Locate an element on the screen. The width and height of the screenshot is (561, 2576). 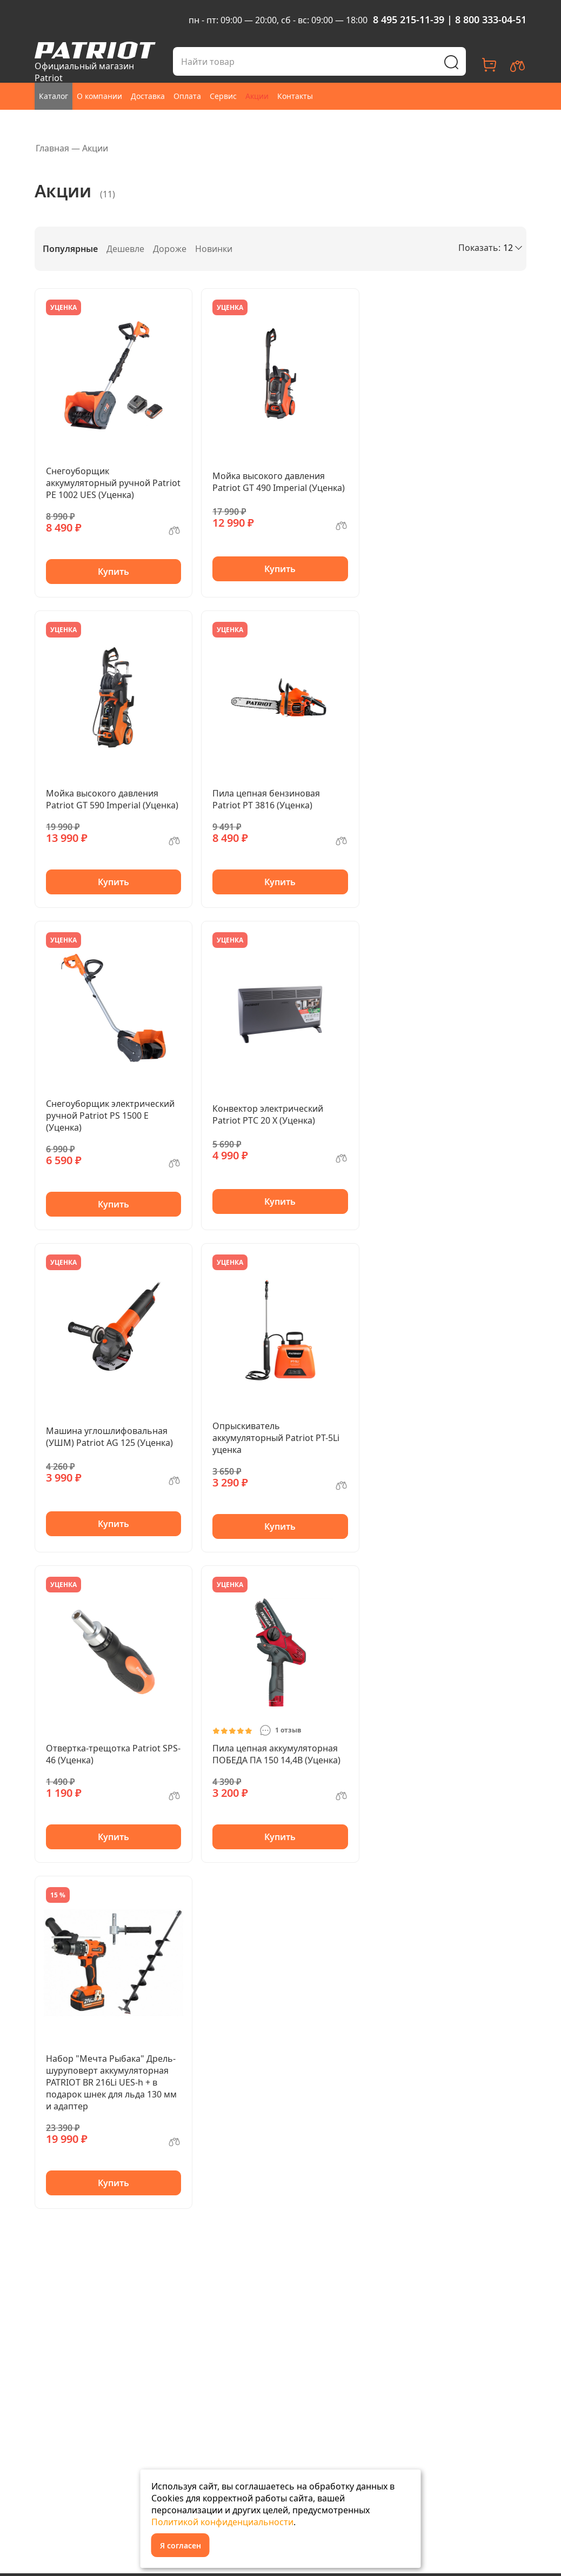
Каталог is located at coordinates (53, 96).